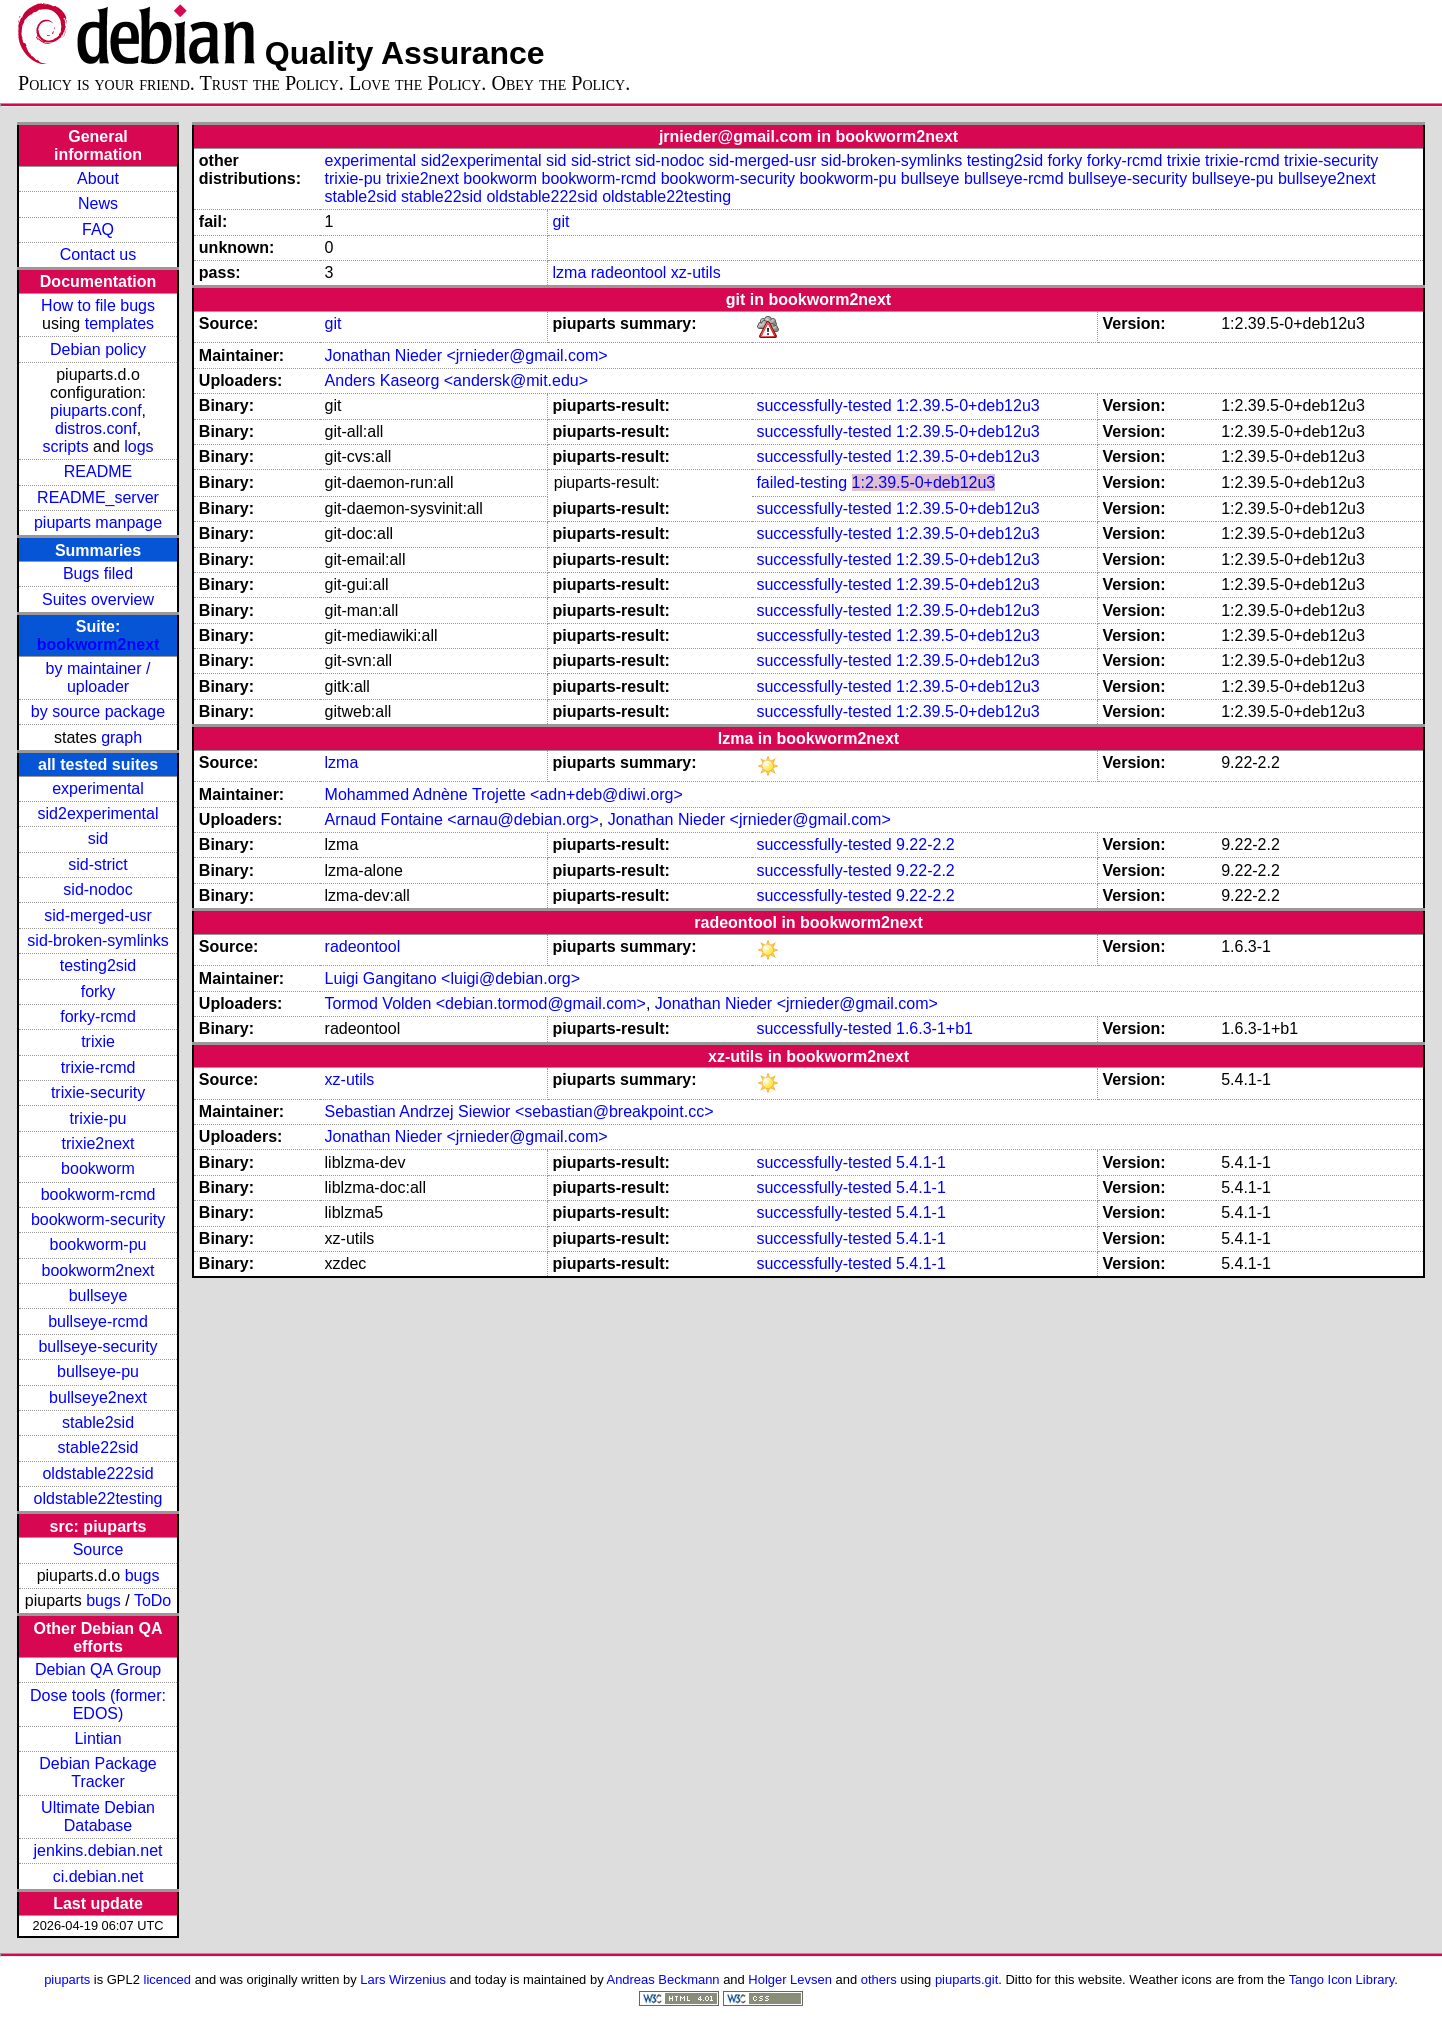 The image size is (1442, 2021). Describe the element at coordinates (98, 1219) in the screenshot. I see `bookworm-security` at that location.